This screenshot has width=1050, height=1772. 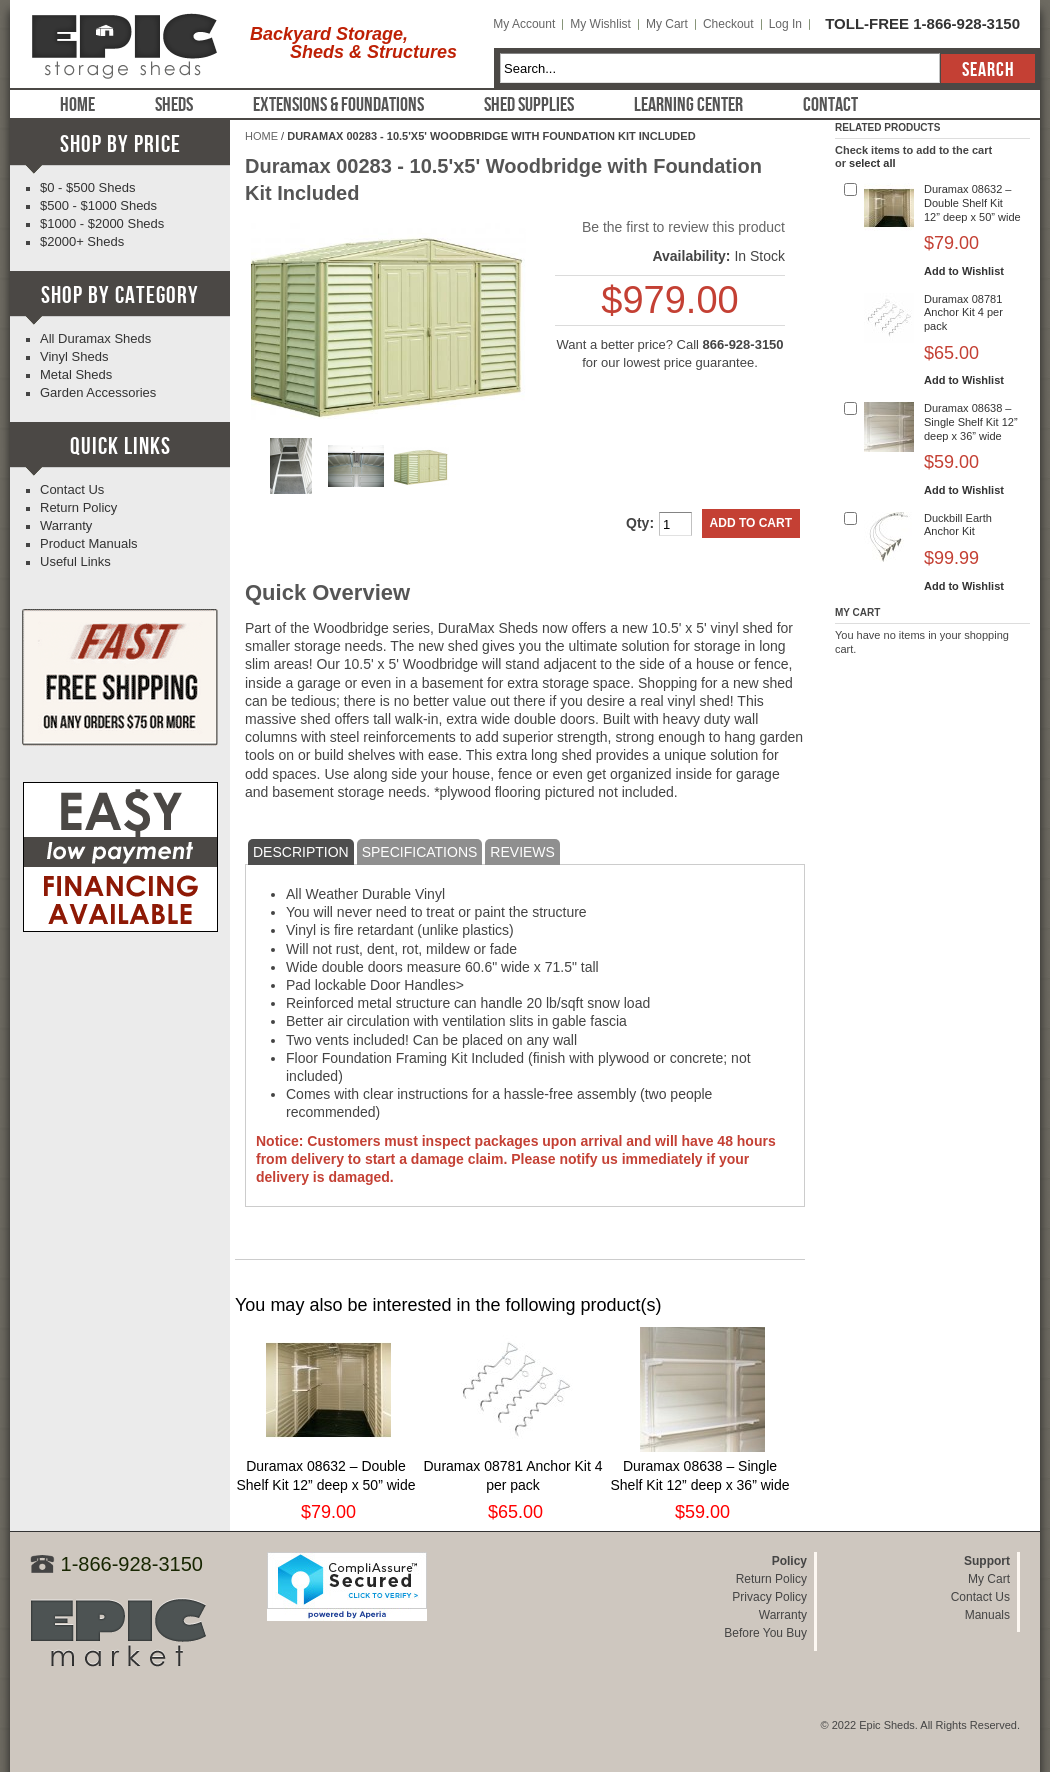 I want to click on Before You Buy, so click(x=765, y=1633).